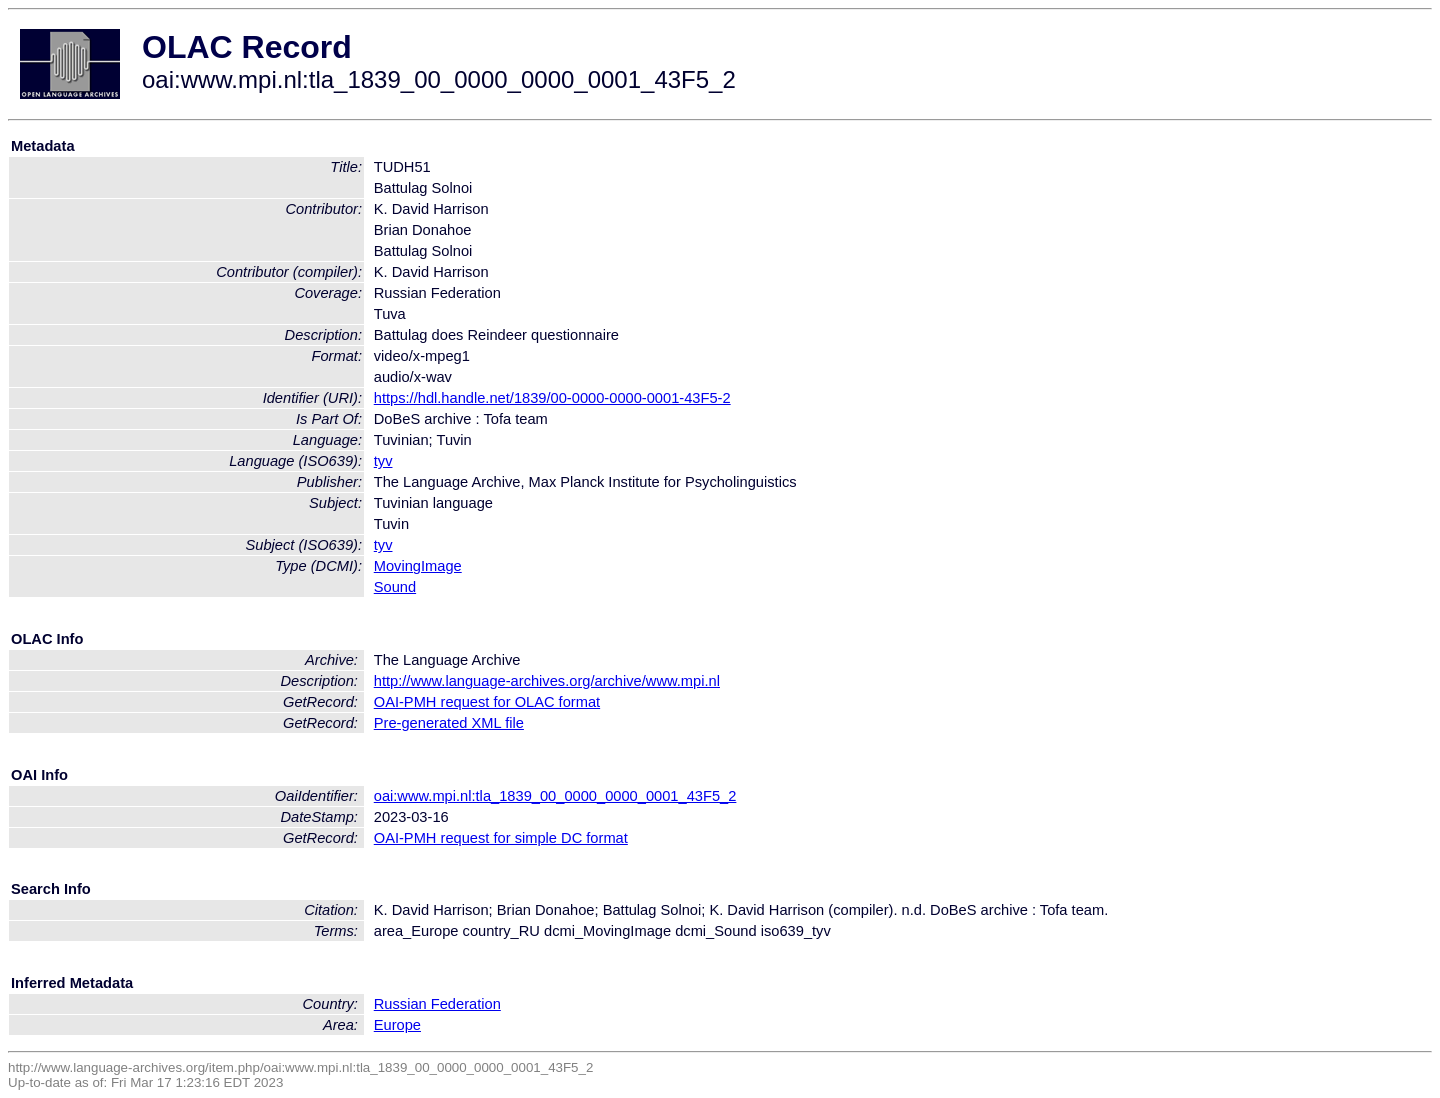  Describe the element at coordinates (437, 1004) in the screenshot. I see `Russian Federation` at that location.